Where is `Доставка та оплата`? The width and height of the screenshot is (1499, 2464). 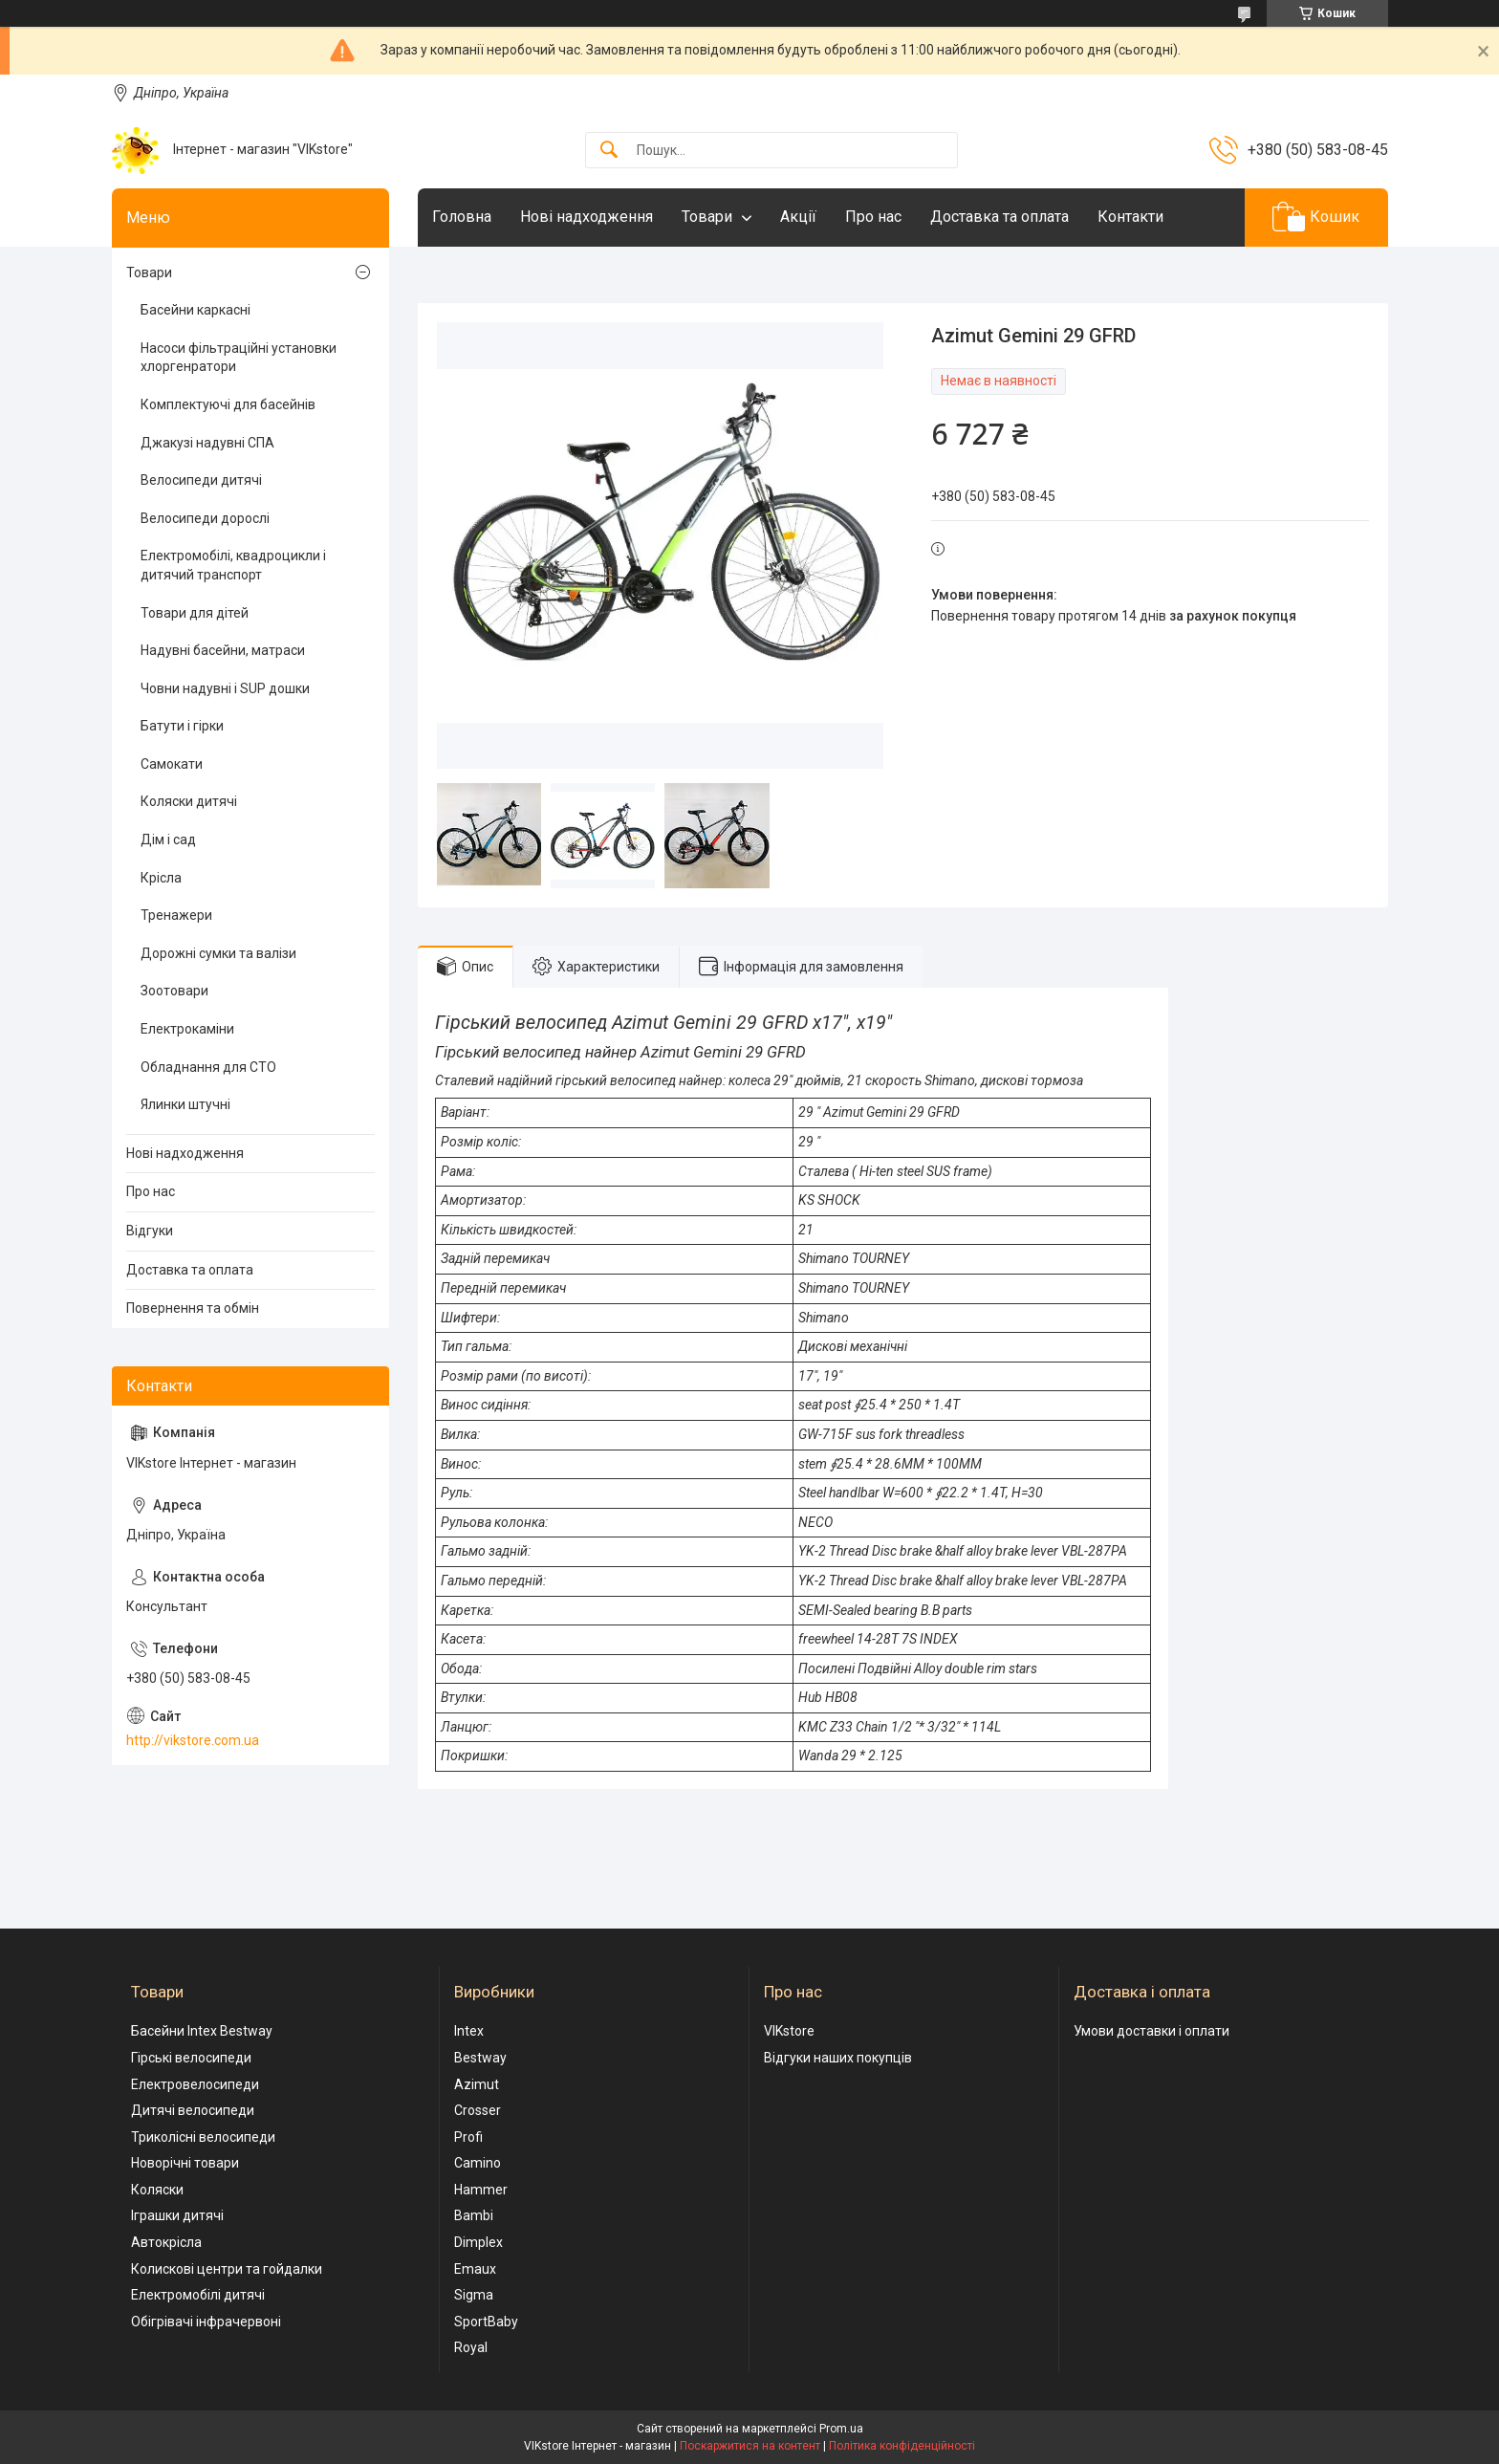
Доставка та оплата is located at coordinates (999, 216).